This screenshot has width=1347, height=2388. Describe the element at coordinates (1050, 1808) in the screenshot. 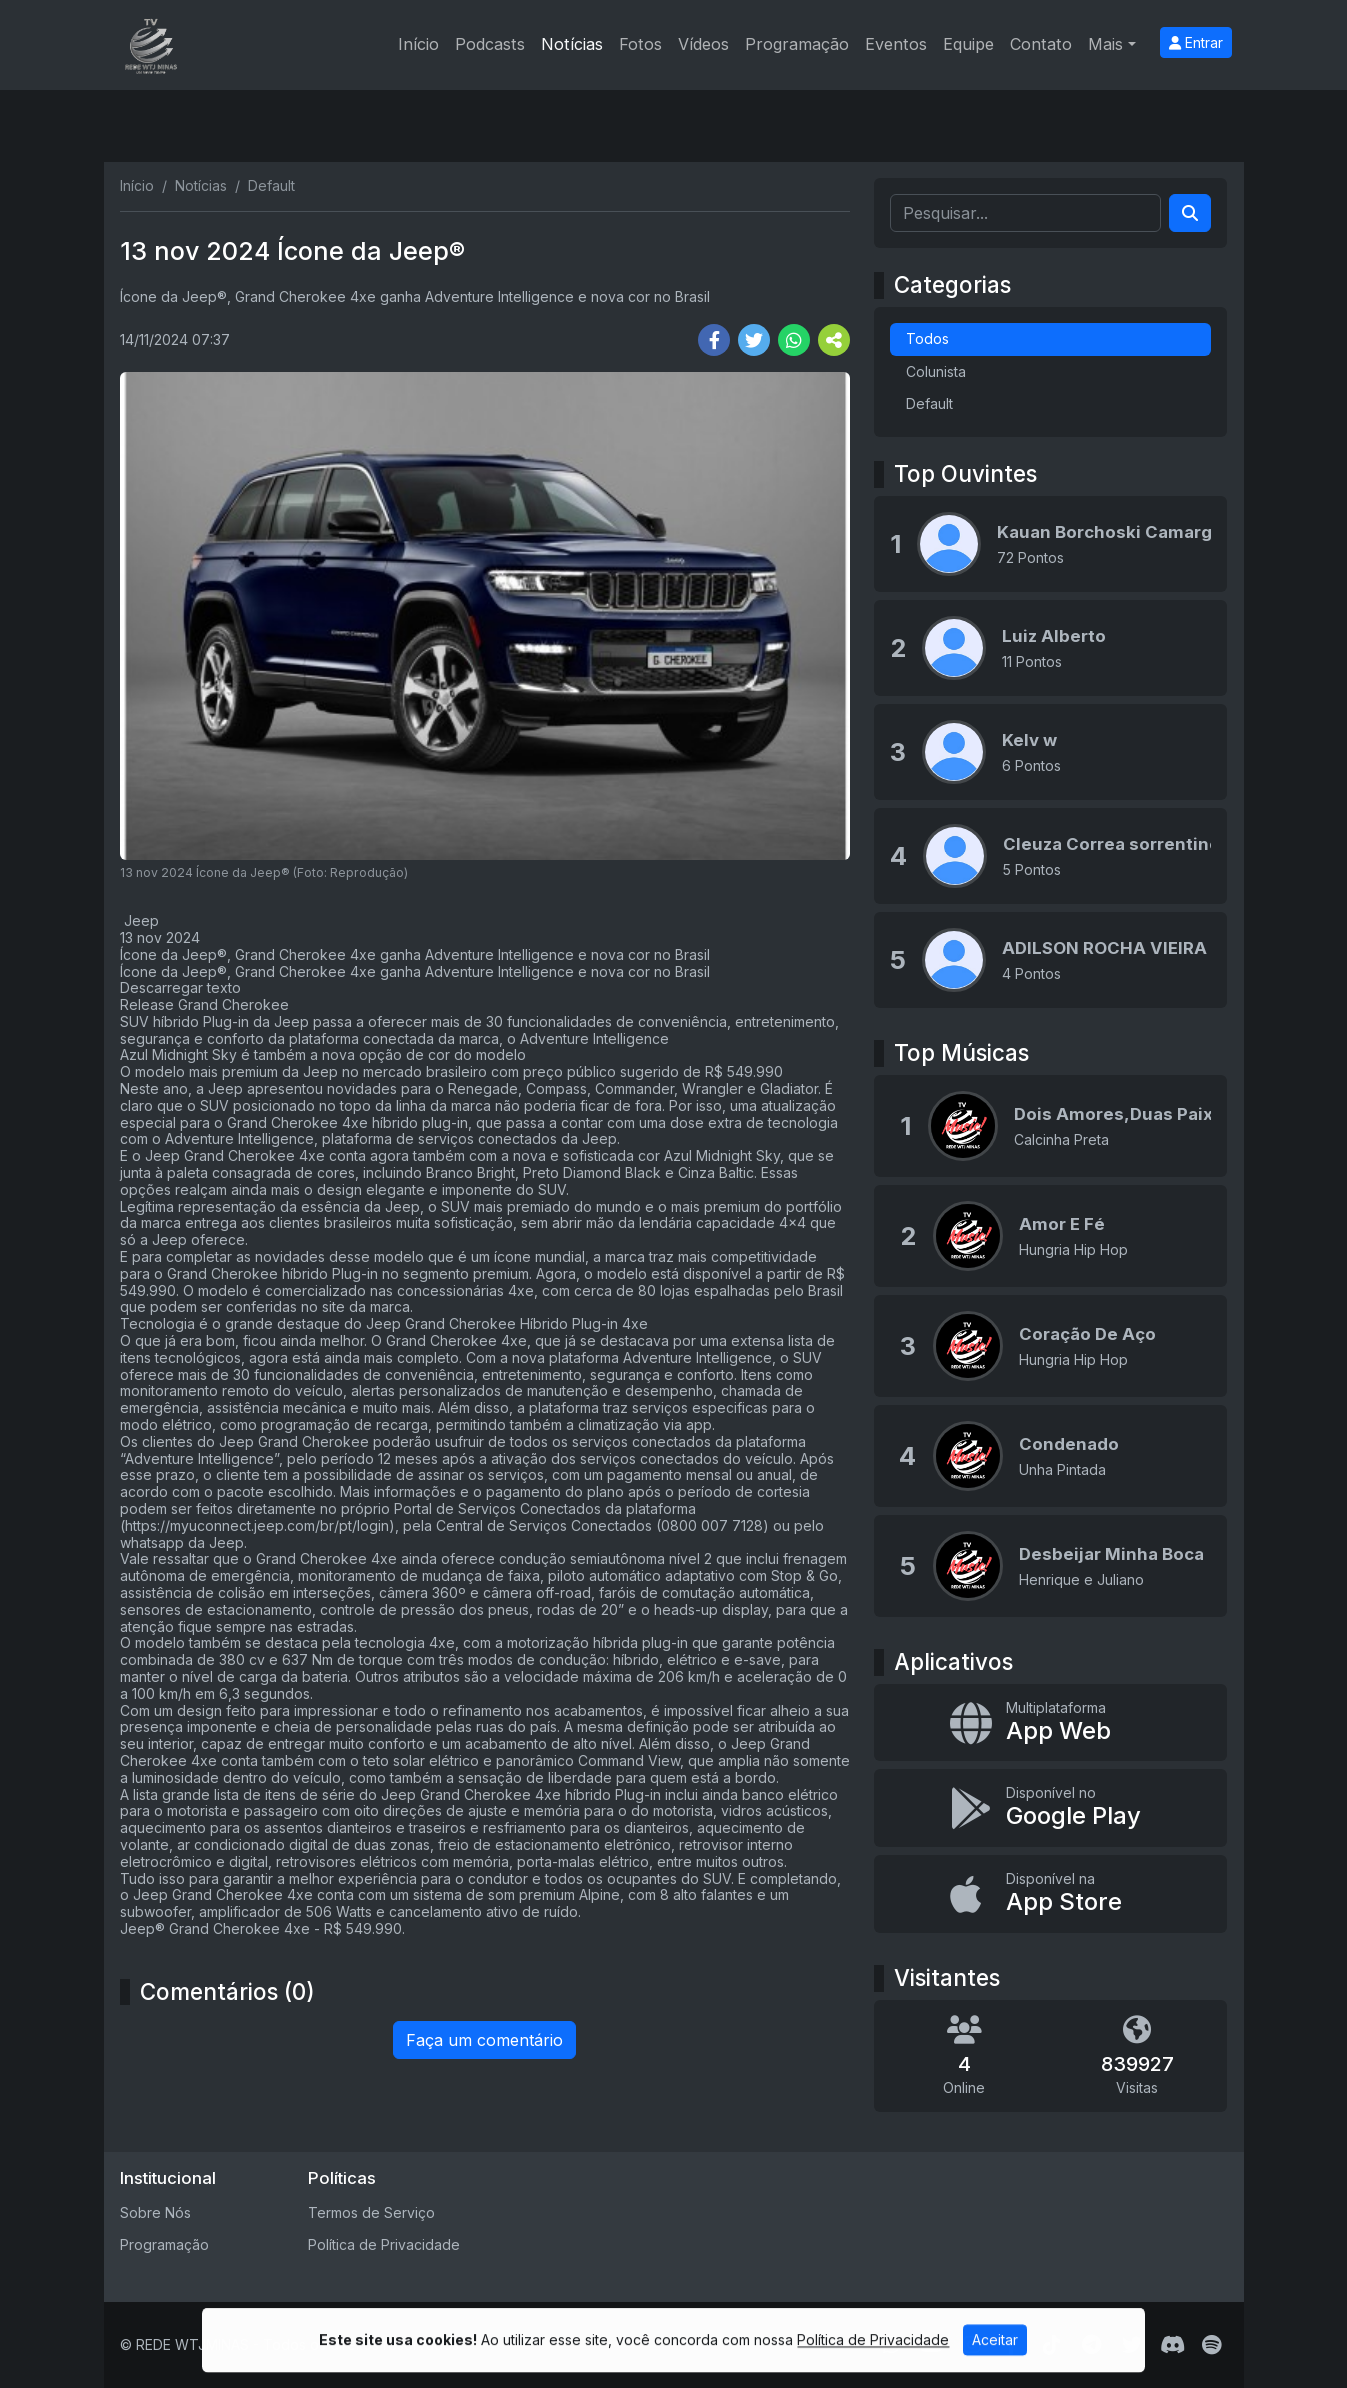

I see `[Disponível no Google Play]` at that location.